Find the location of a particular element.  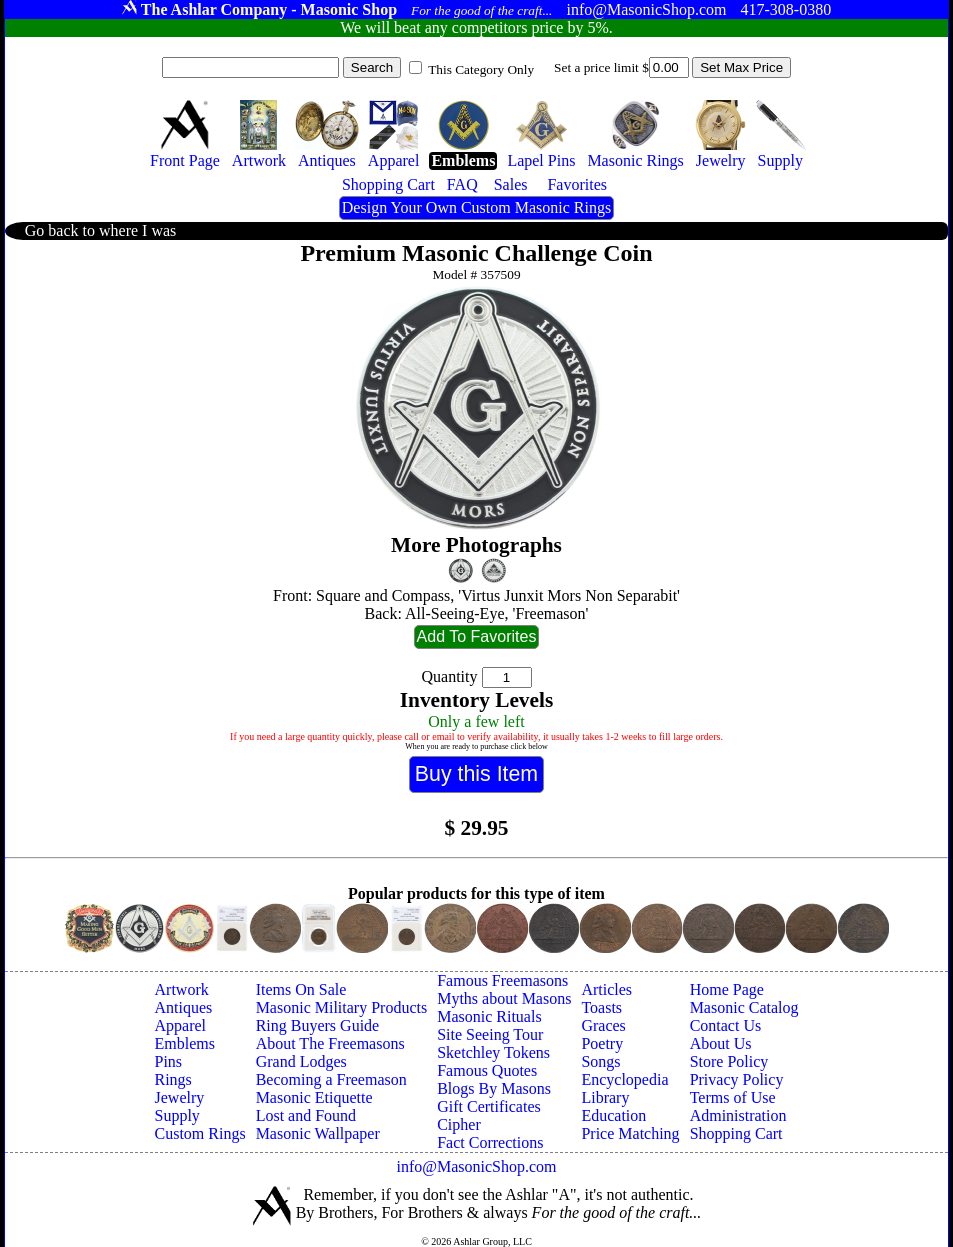

Library is located at coordinates (605, 1097).